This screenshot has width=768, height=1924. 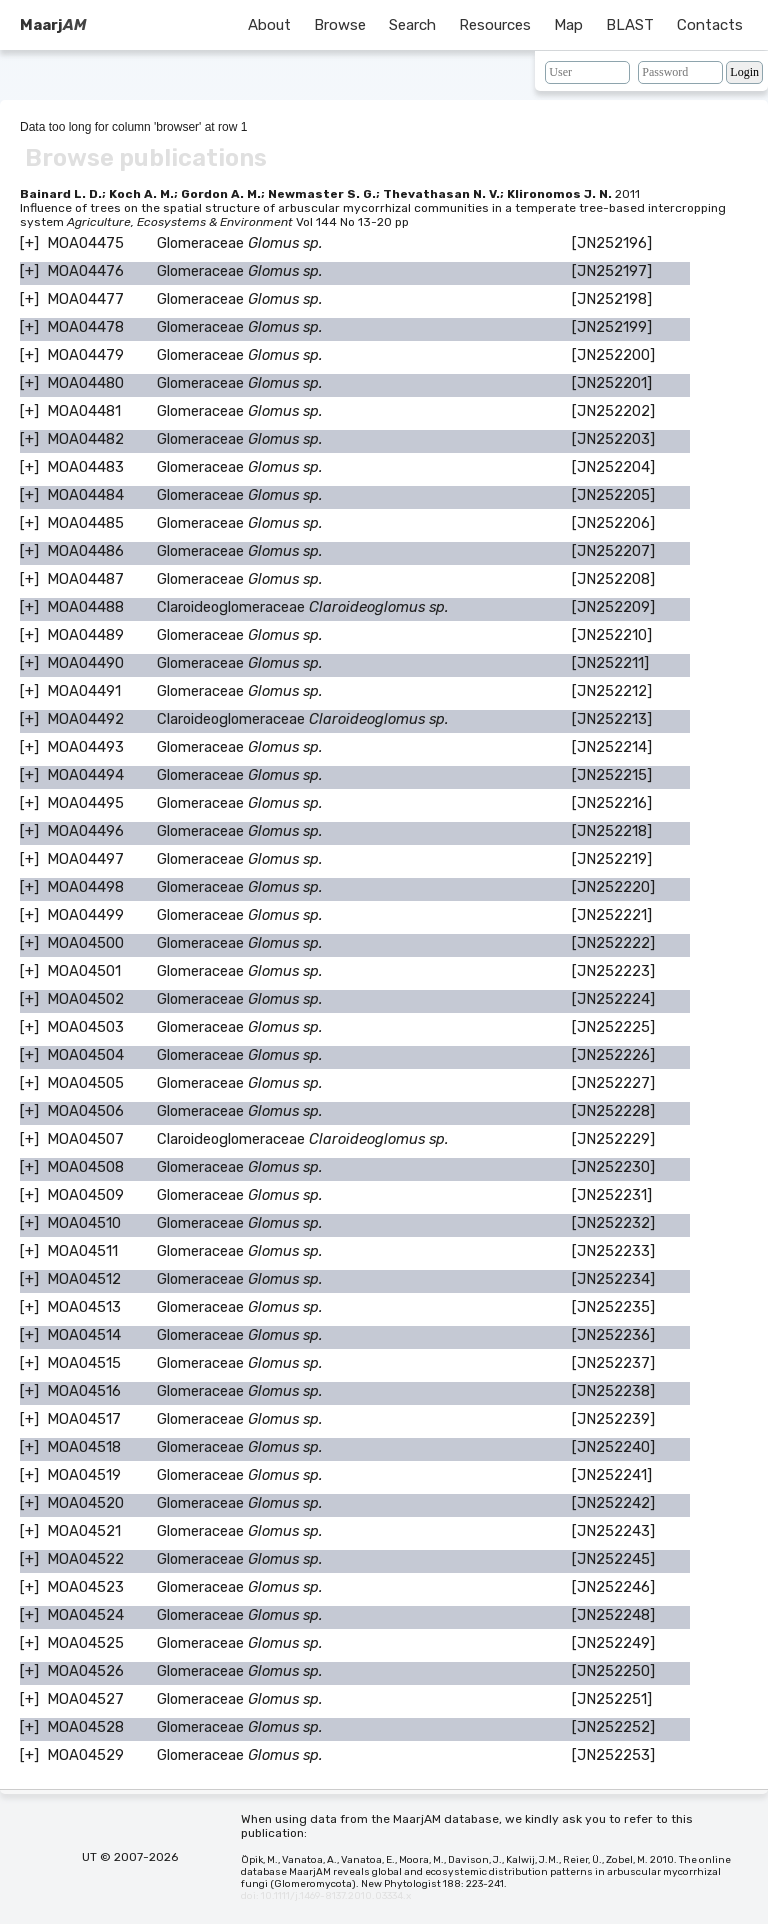 I want to click on Resources, so click(x=495, y=25).